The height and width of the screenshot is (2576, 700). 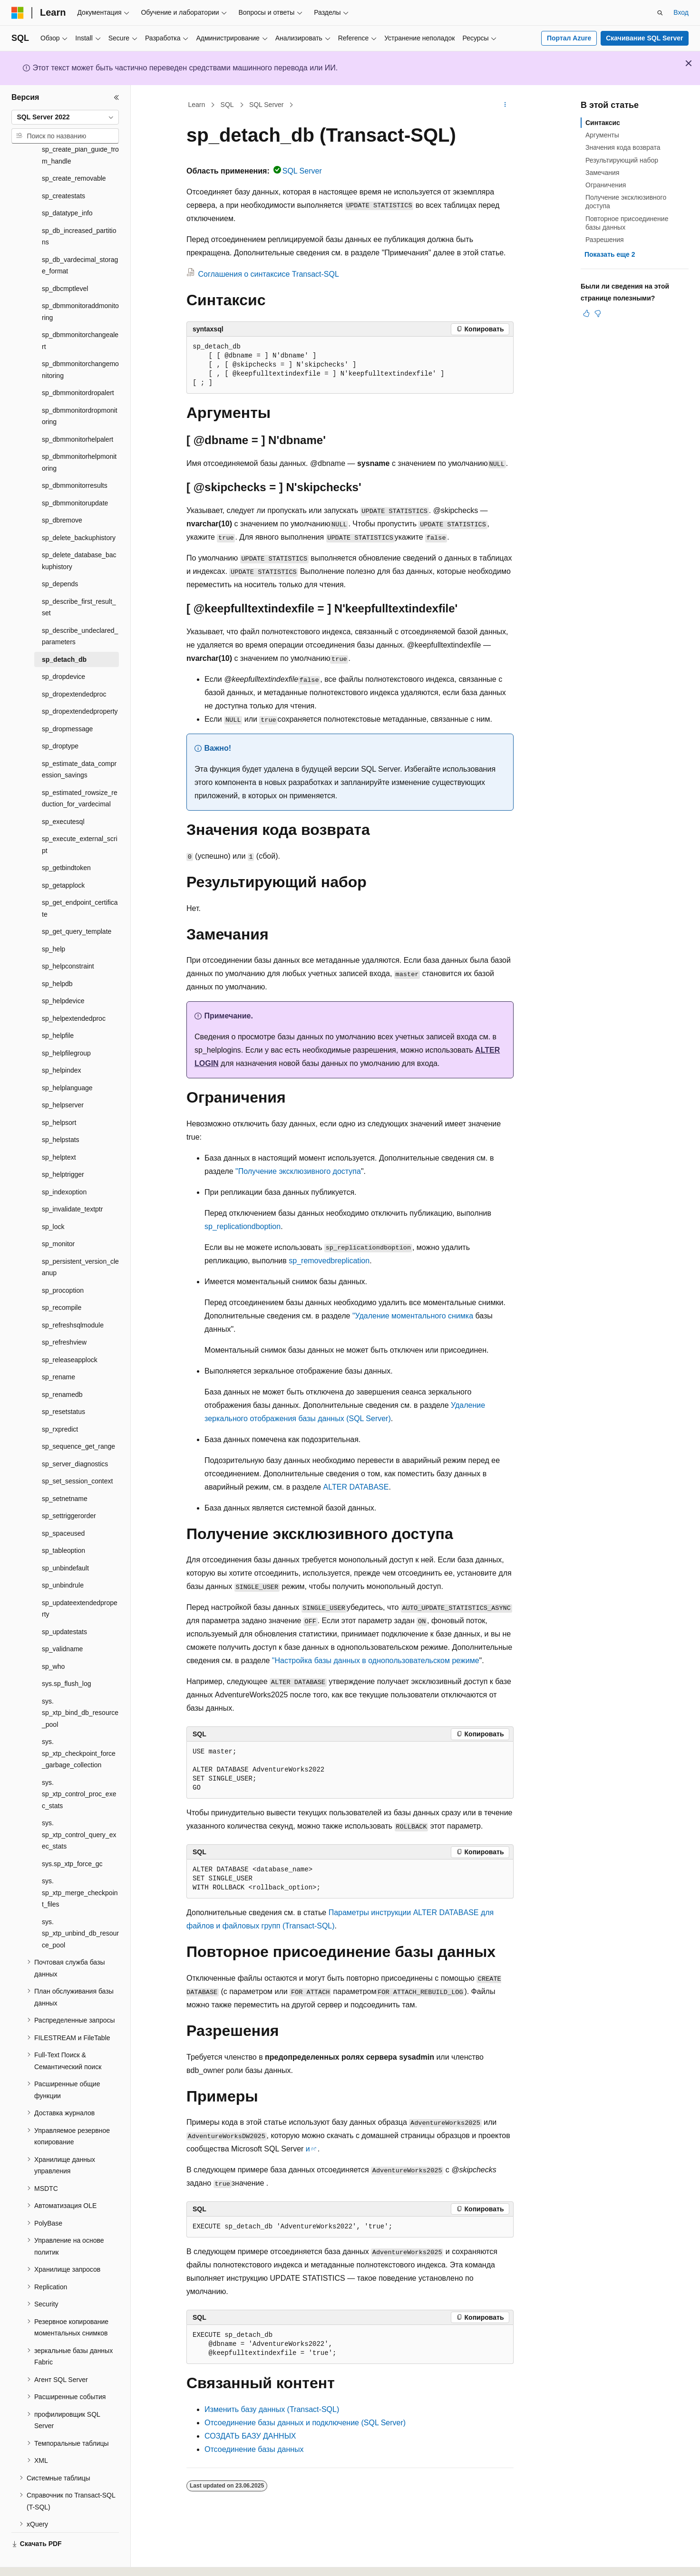 What do you see at coordinates (79, 390) in the screenshot?
I see `sp_dbmmonitordropmonitoring [treeitem]` at bounding box center [79, 390].